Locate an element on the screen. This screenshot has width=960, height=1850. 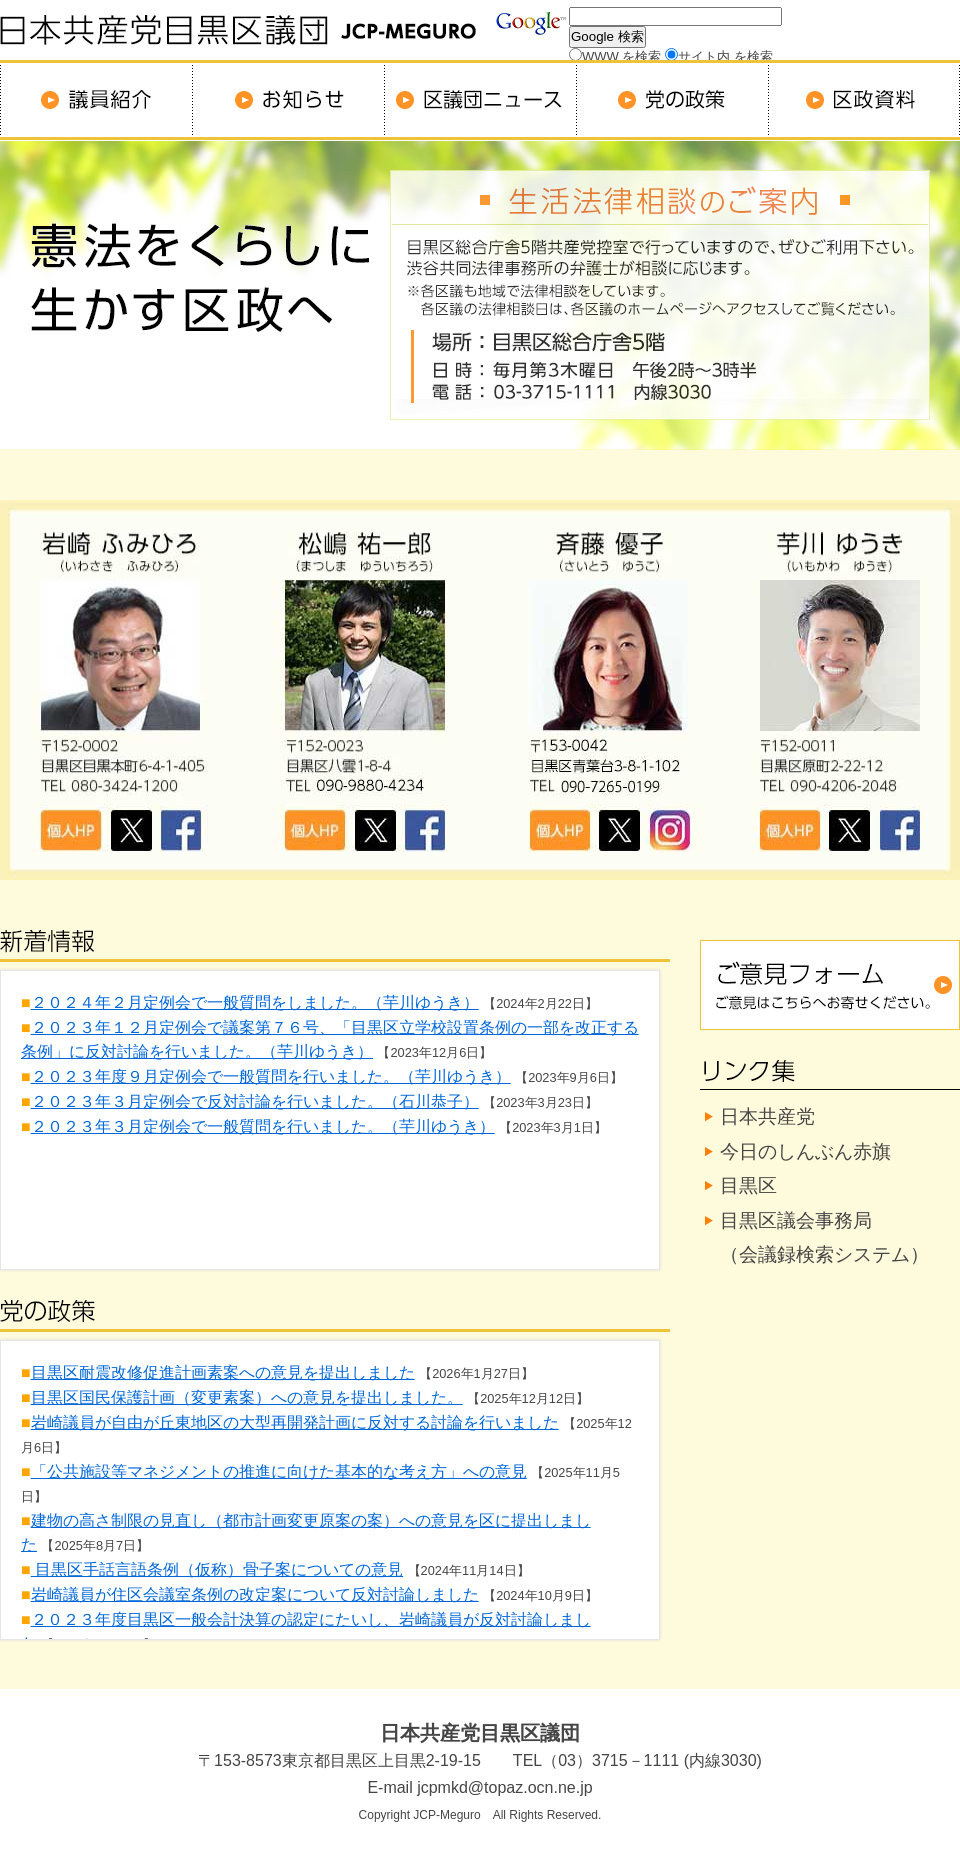
目黒区 is located at coordinates (748, 1185).